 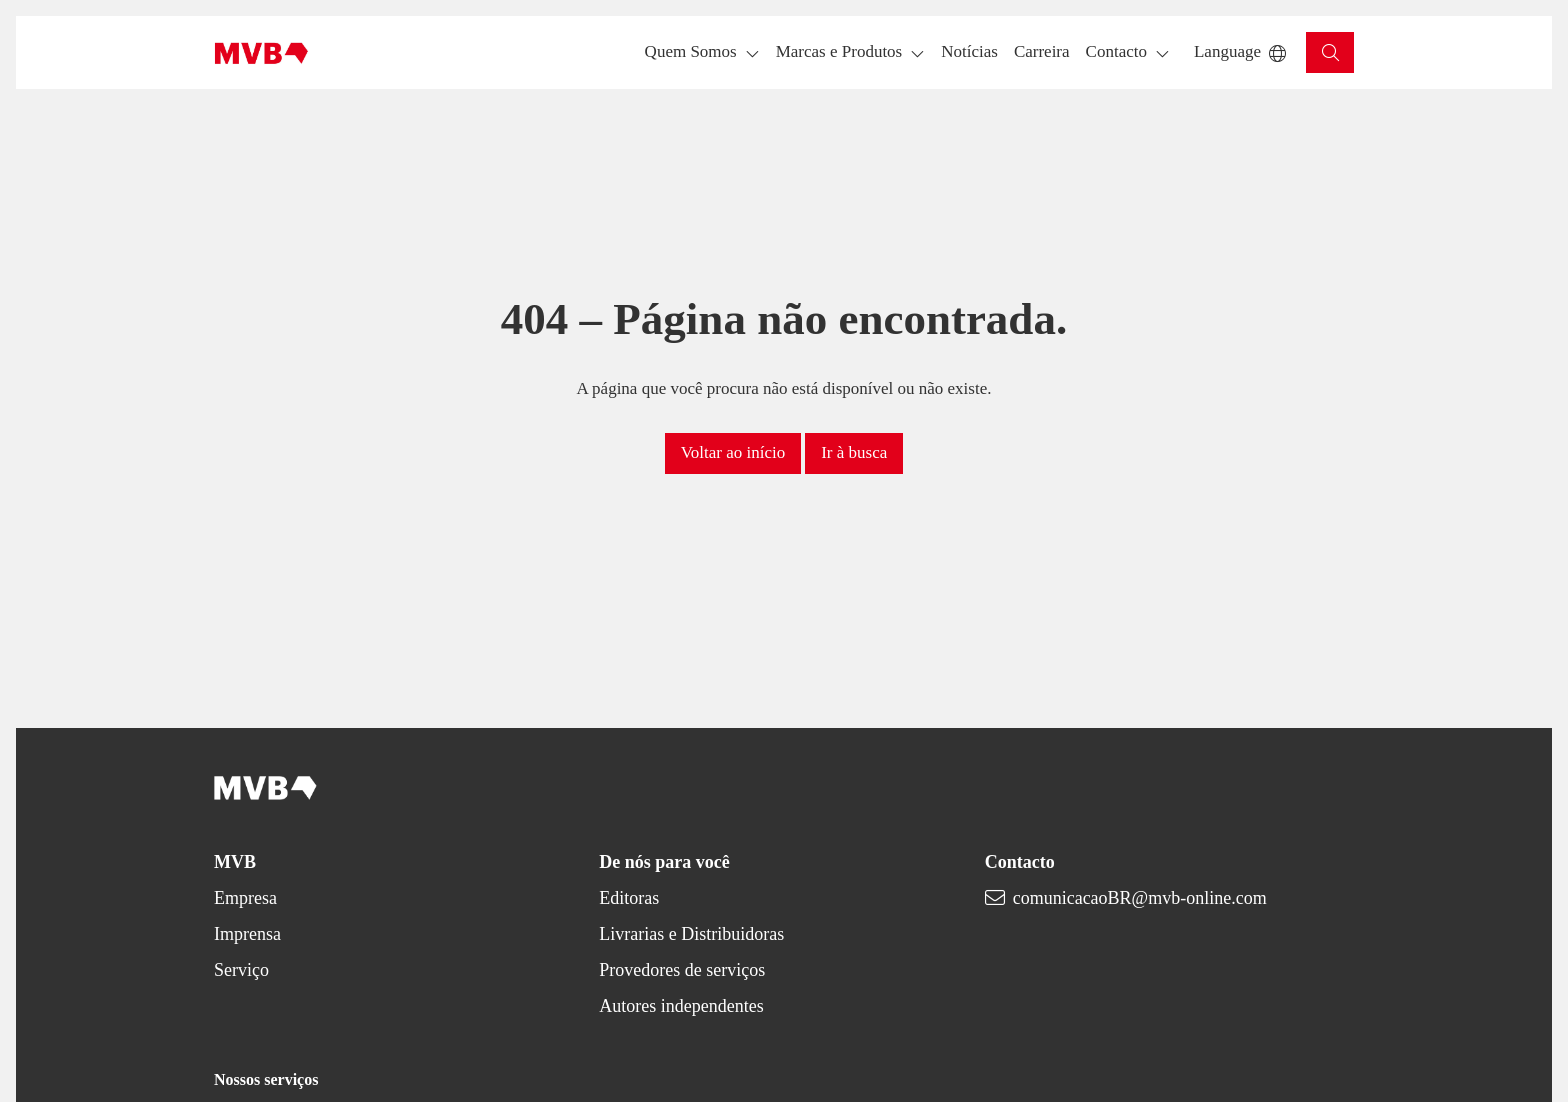 What do you see at coordinates (261, 53) in the screenshot?
I see `[Back to homepage]` at bounding box center [261, 53].